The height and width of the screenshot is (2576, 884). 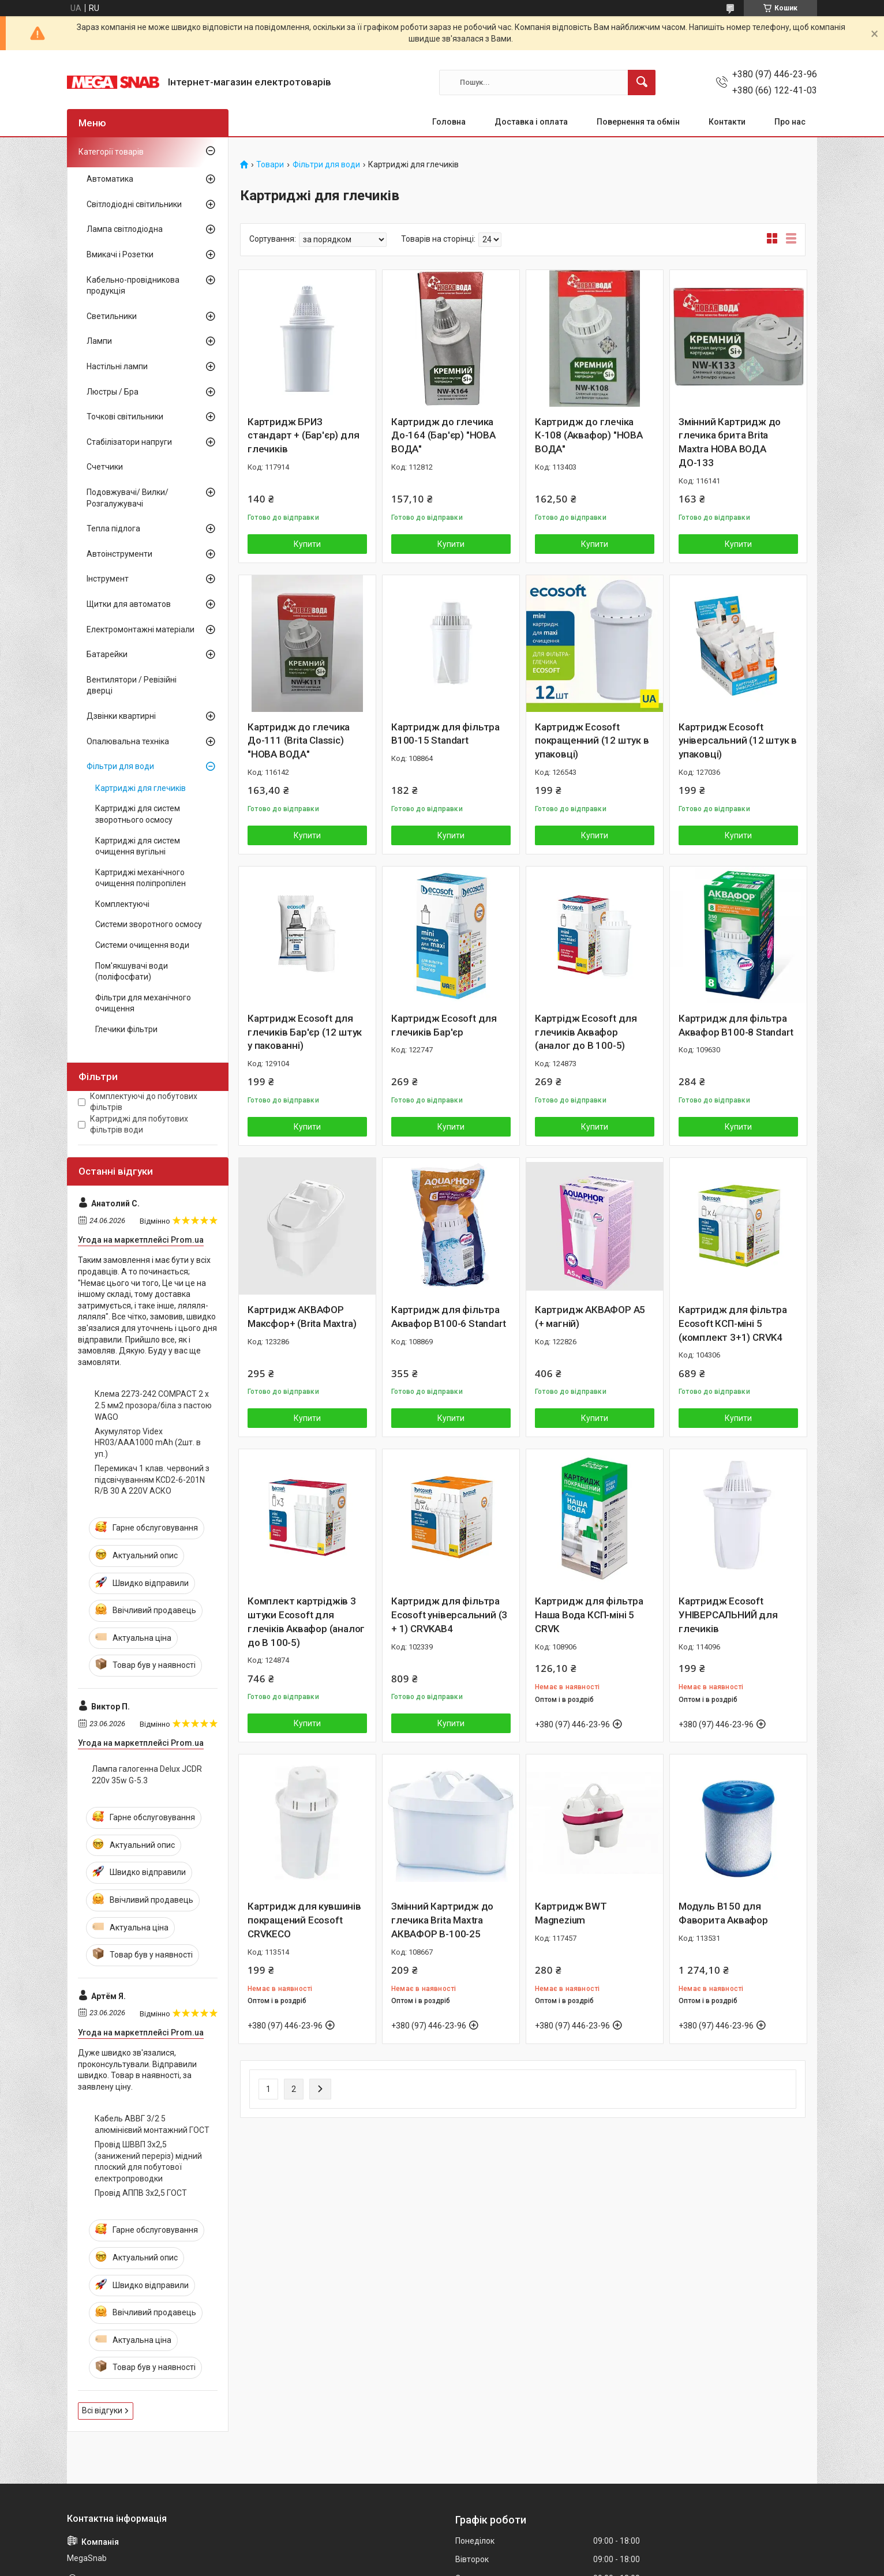 I want to click on Модуль В150 для Фаворита Аквафор, so click(x=723, y=1913).